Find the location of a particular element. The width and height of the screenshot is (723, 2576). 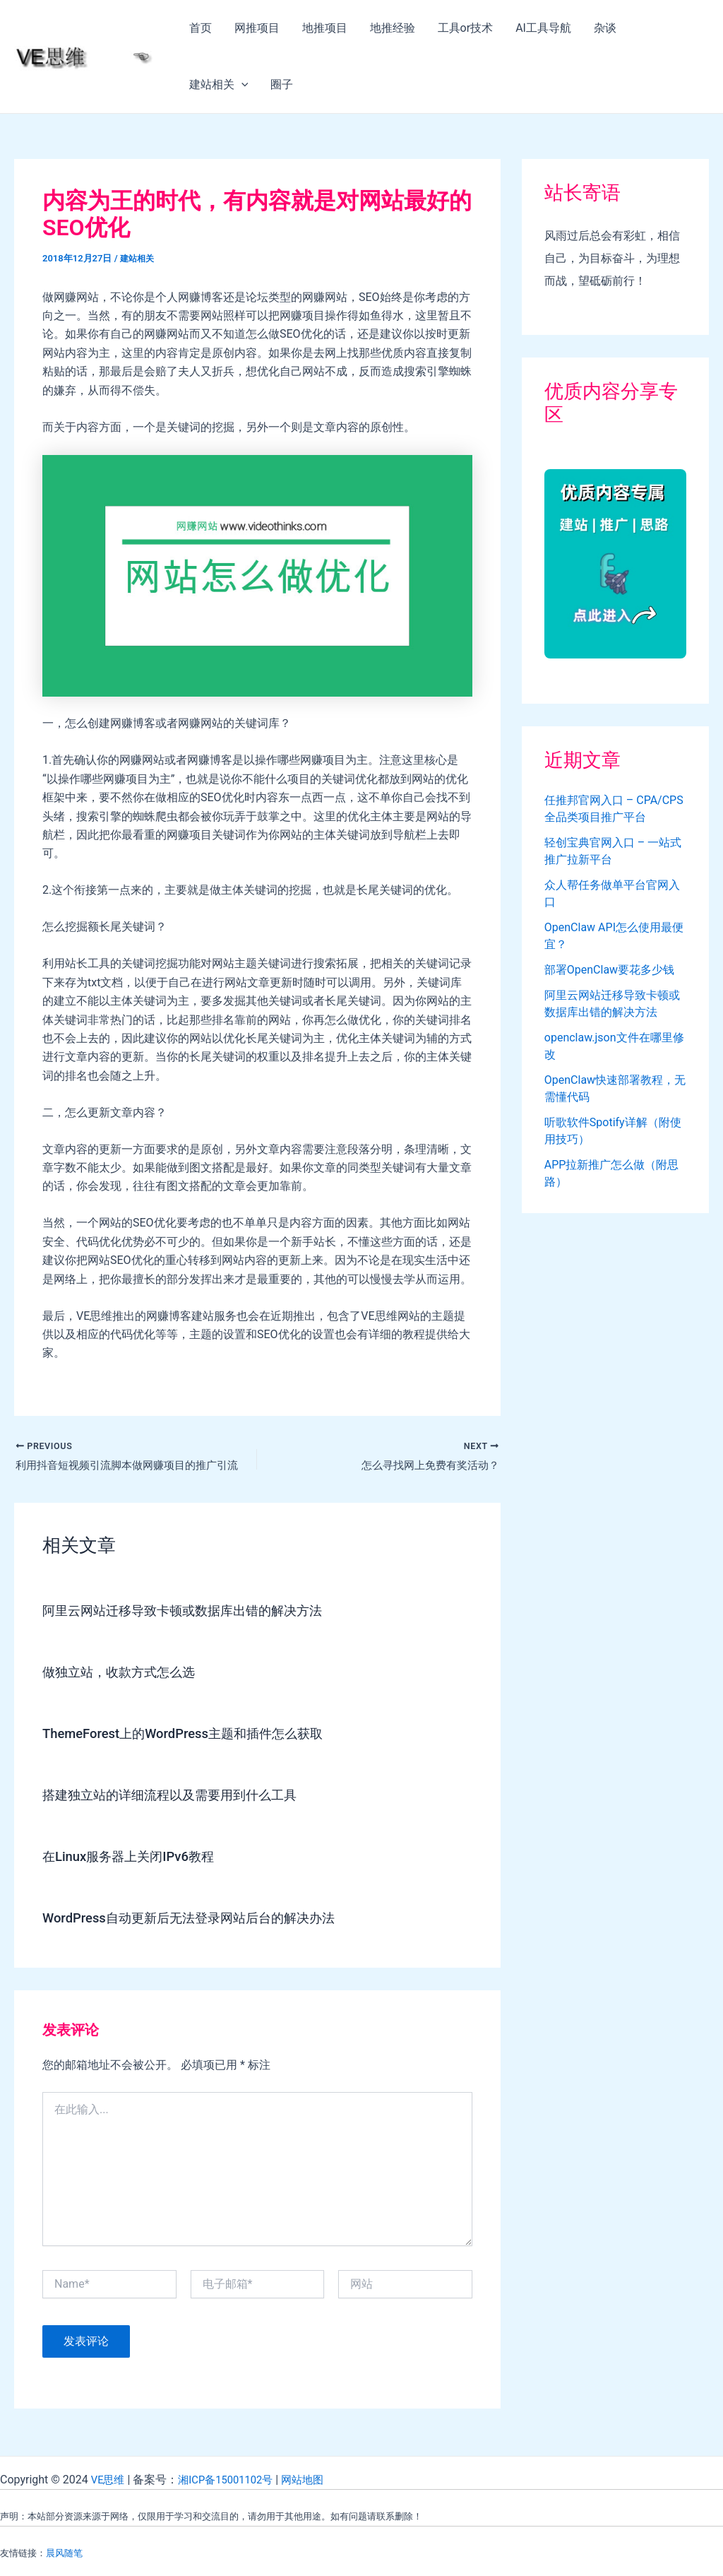

地推经验 is located at coordinates (392, 28).